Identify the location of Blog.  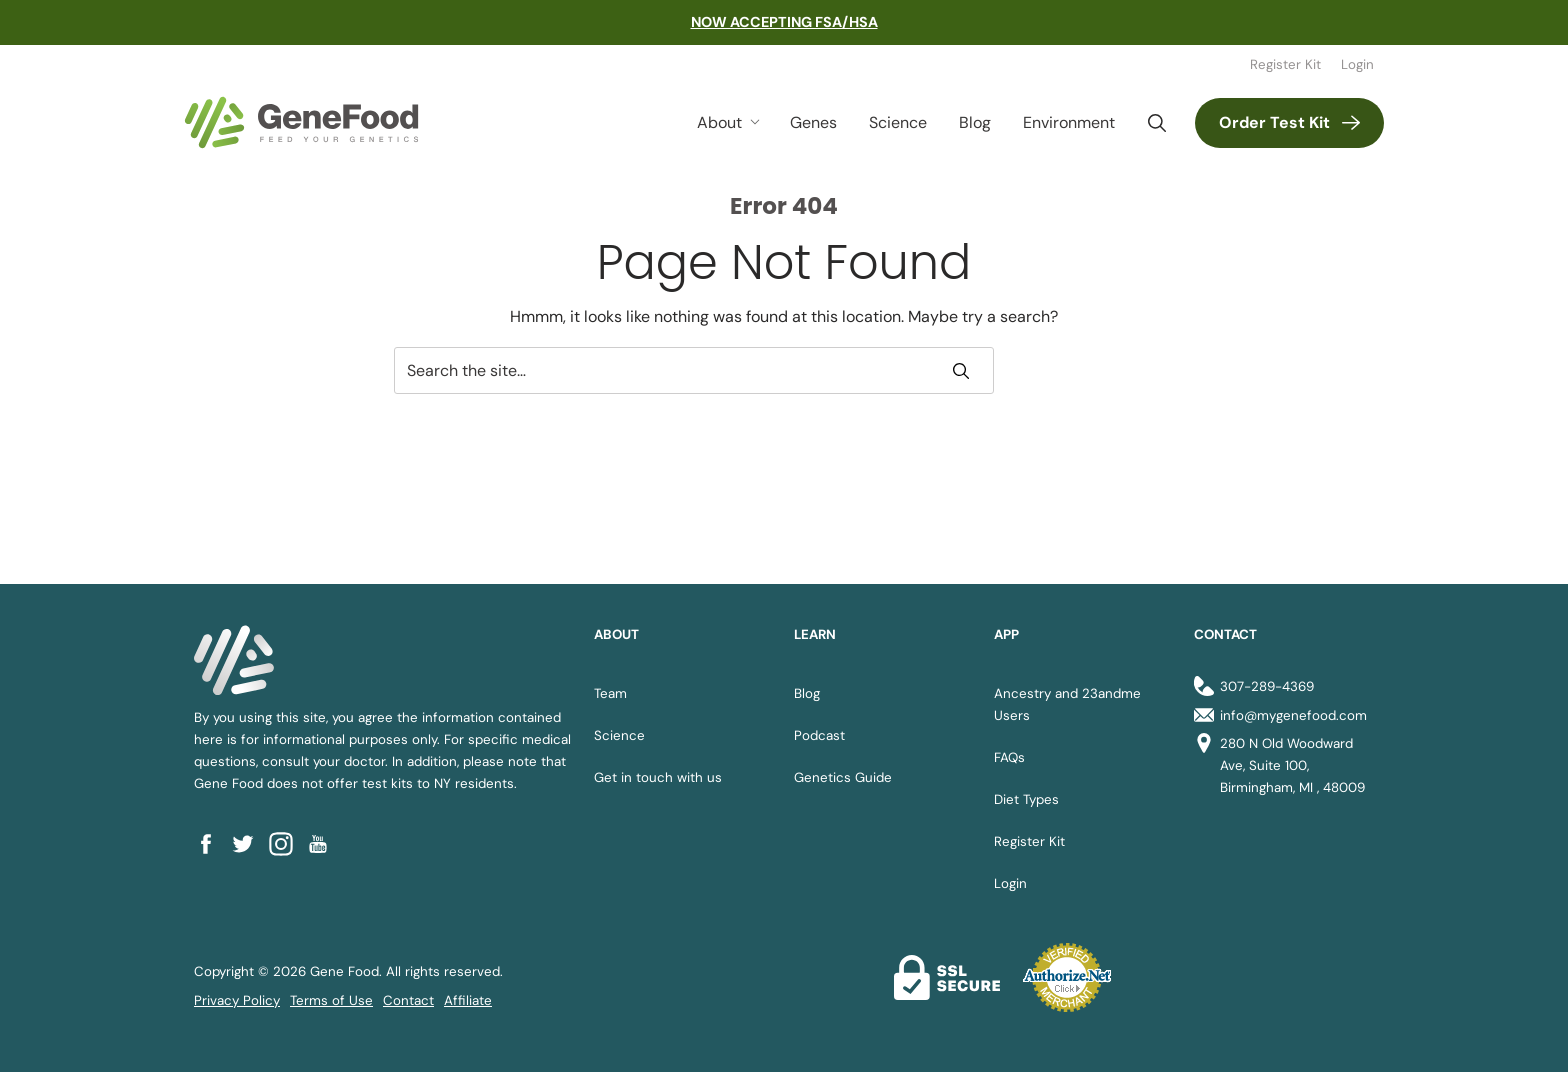
(975, 122).